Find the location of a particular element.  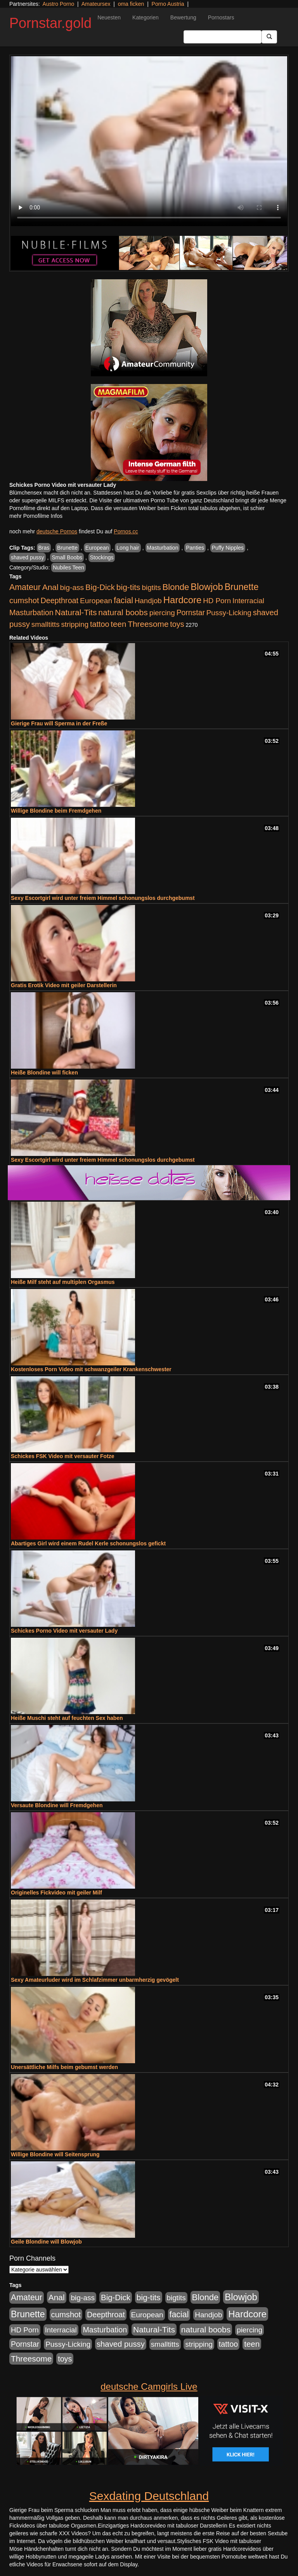

shaved pussy is located at coordinates (27, 557).